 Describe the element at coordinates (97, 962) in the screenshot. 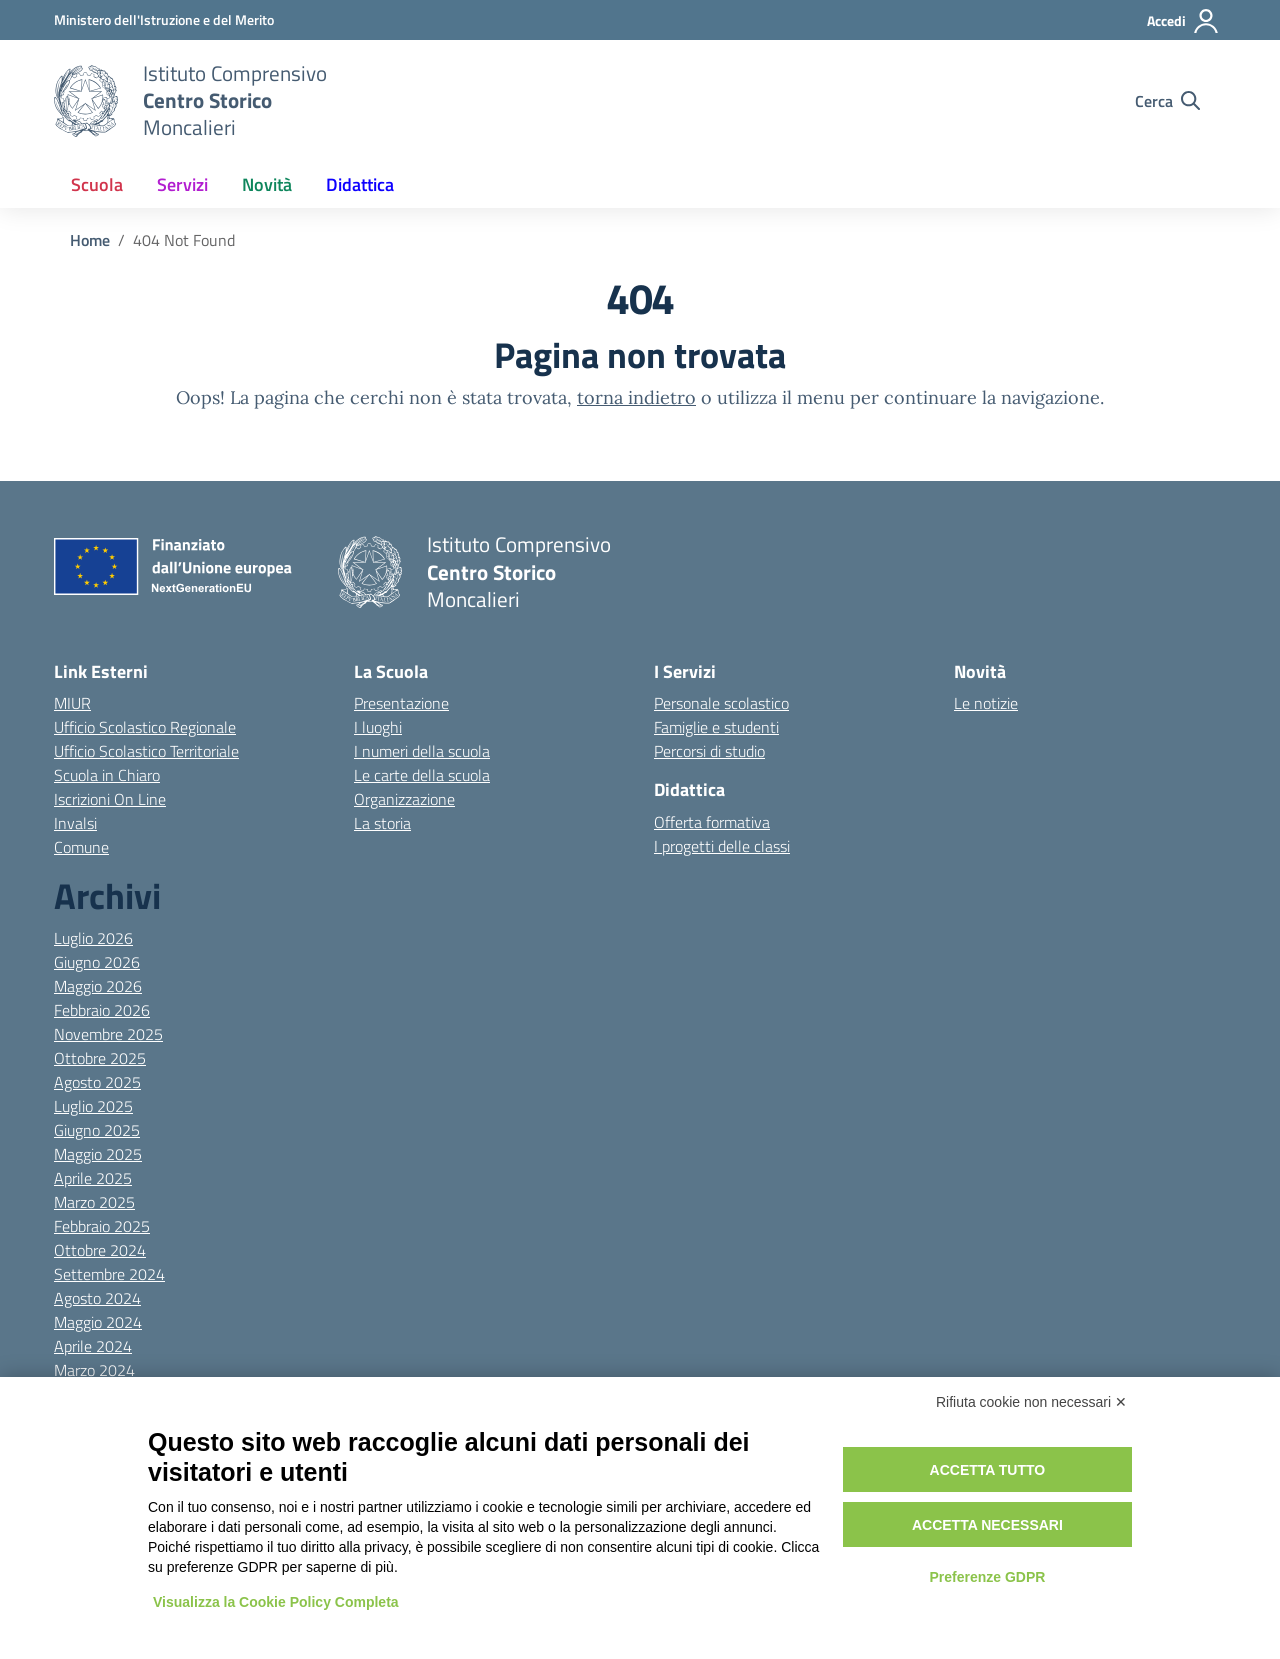

I see `Giugno 2026` at that location.